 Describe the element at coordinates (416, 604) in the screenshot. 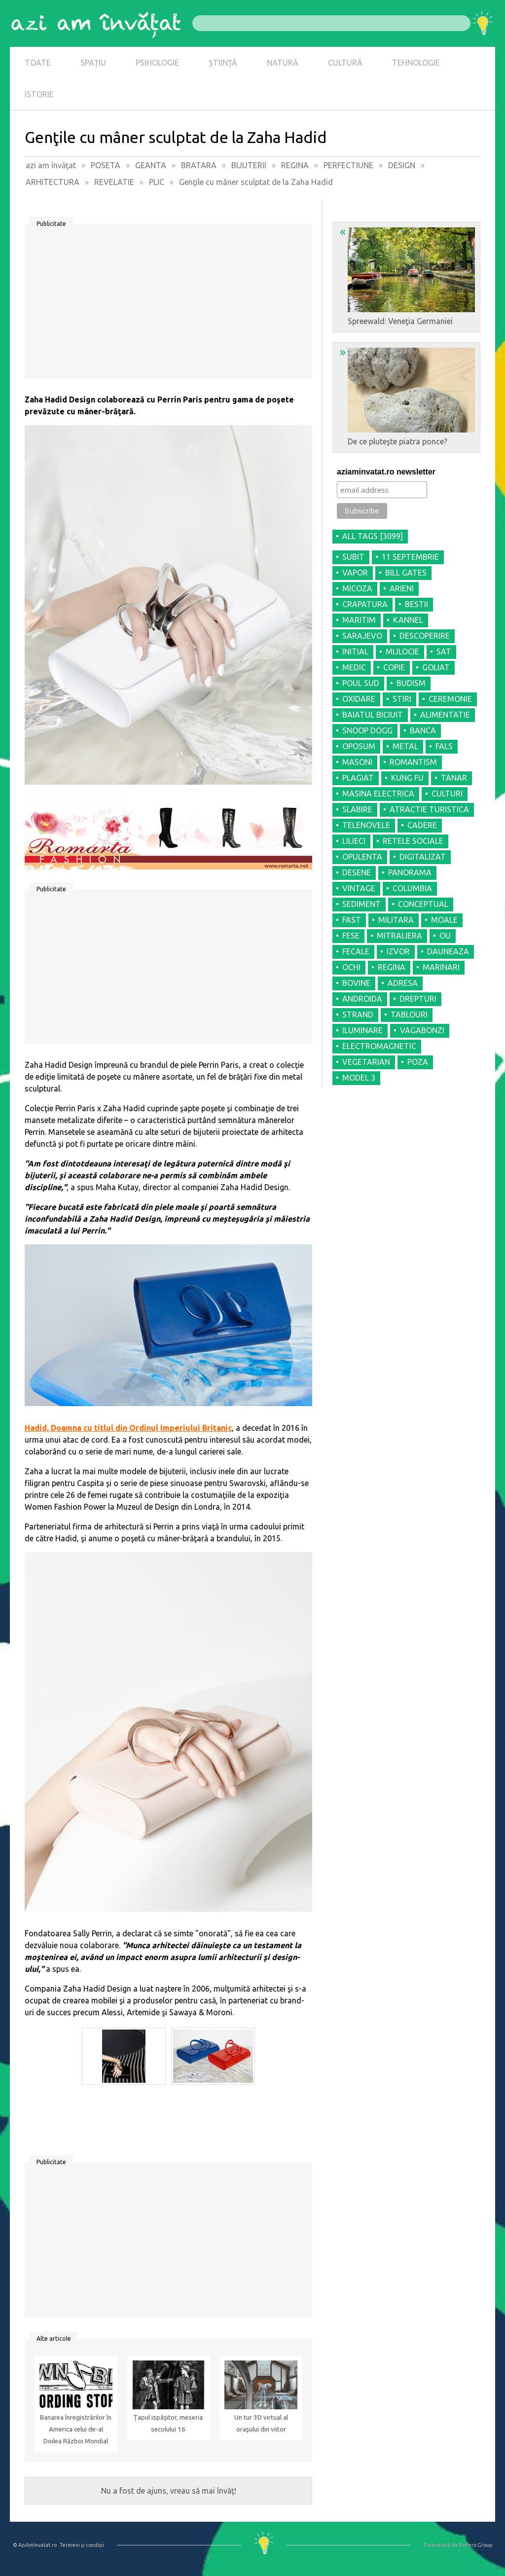

I see `BESTII` at that location.